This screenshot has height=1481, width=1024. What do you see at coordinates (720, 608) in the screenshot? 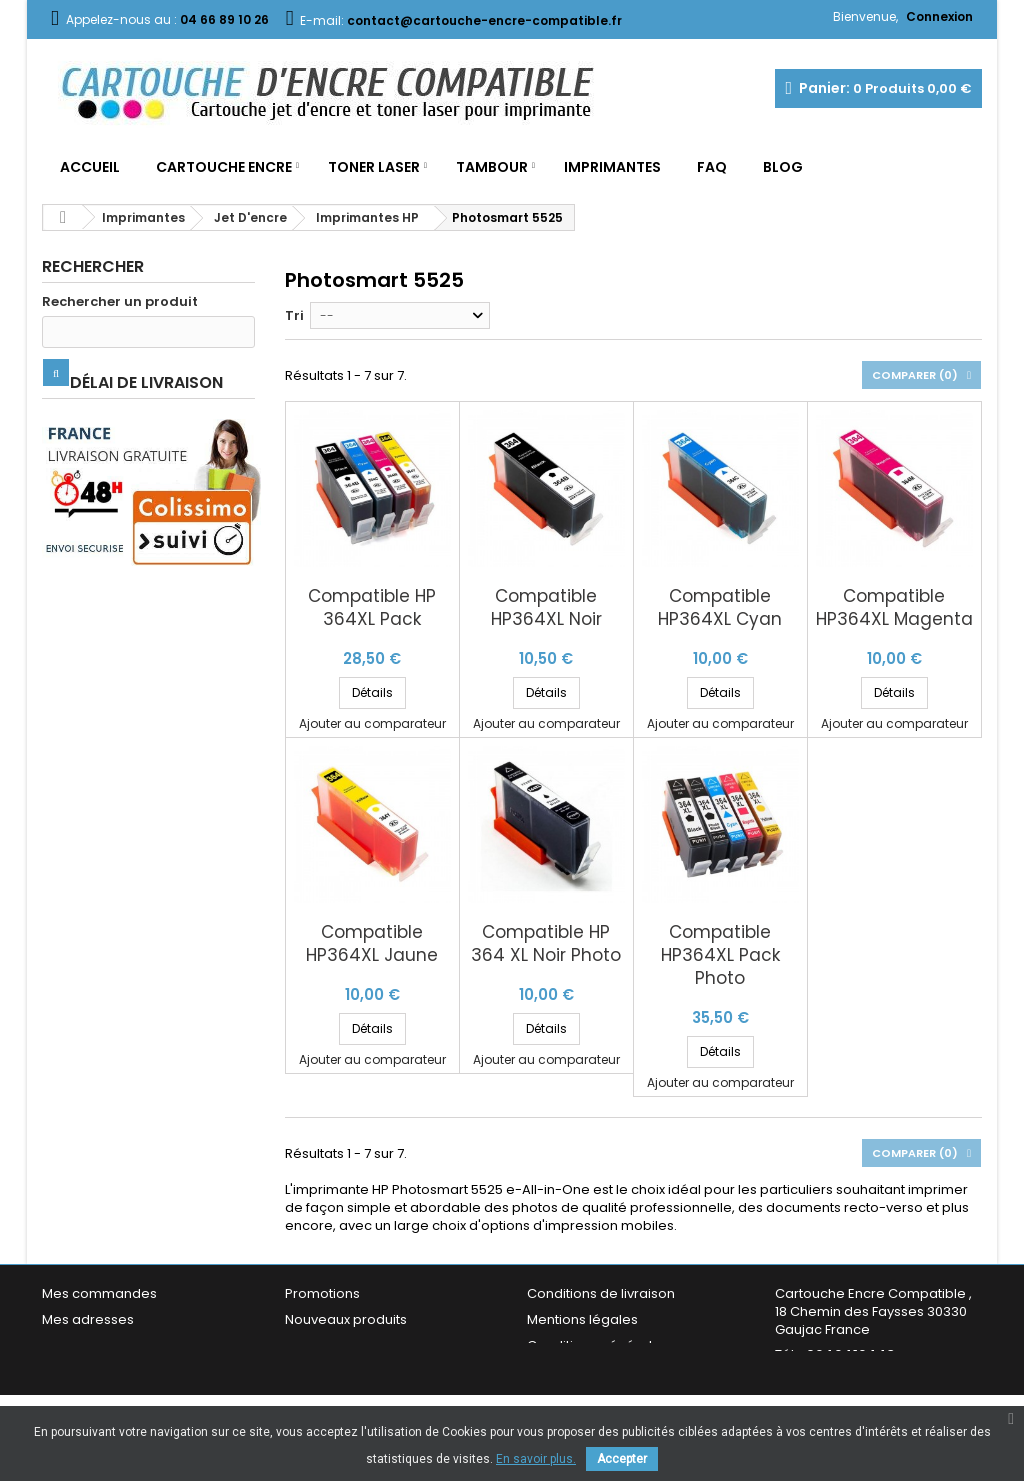
I see `Compatible HP364XL Cyan` at bounding box center [720, 608].